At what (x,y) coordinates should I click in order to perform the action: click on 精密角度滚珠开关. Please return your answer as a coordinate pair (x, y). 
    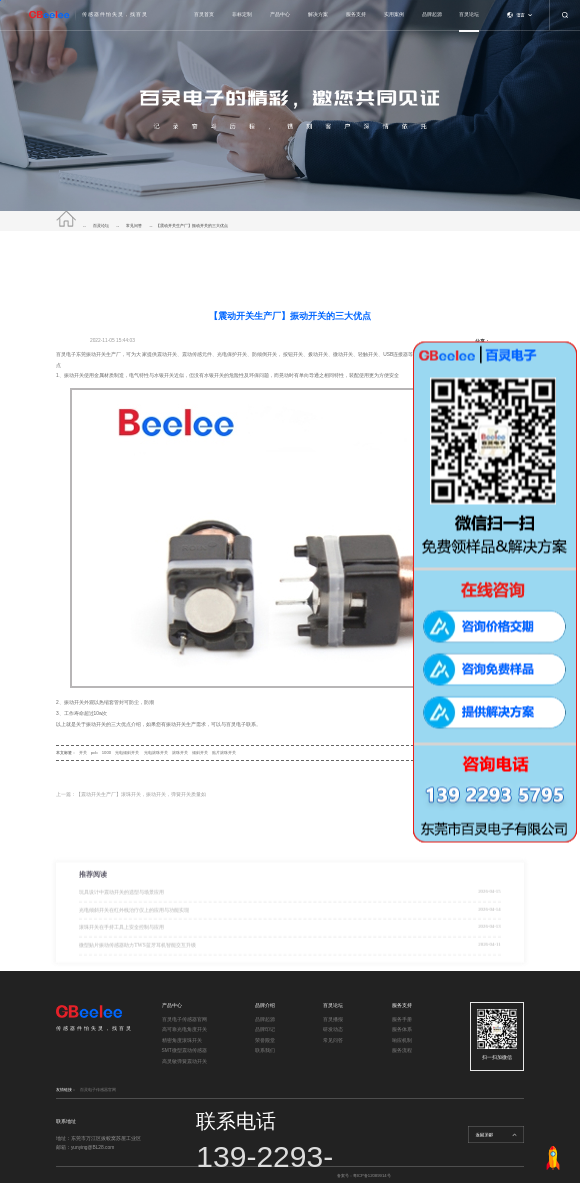
    Looking at the image, I should click on (182, 1040).